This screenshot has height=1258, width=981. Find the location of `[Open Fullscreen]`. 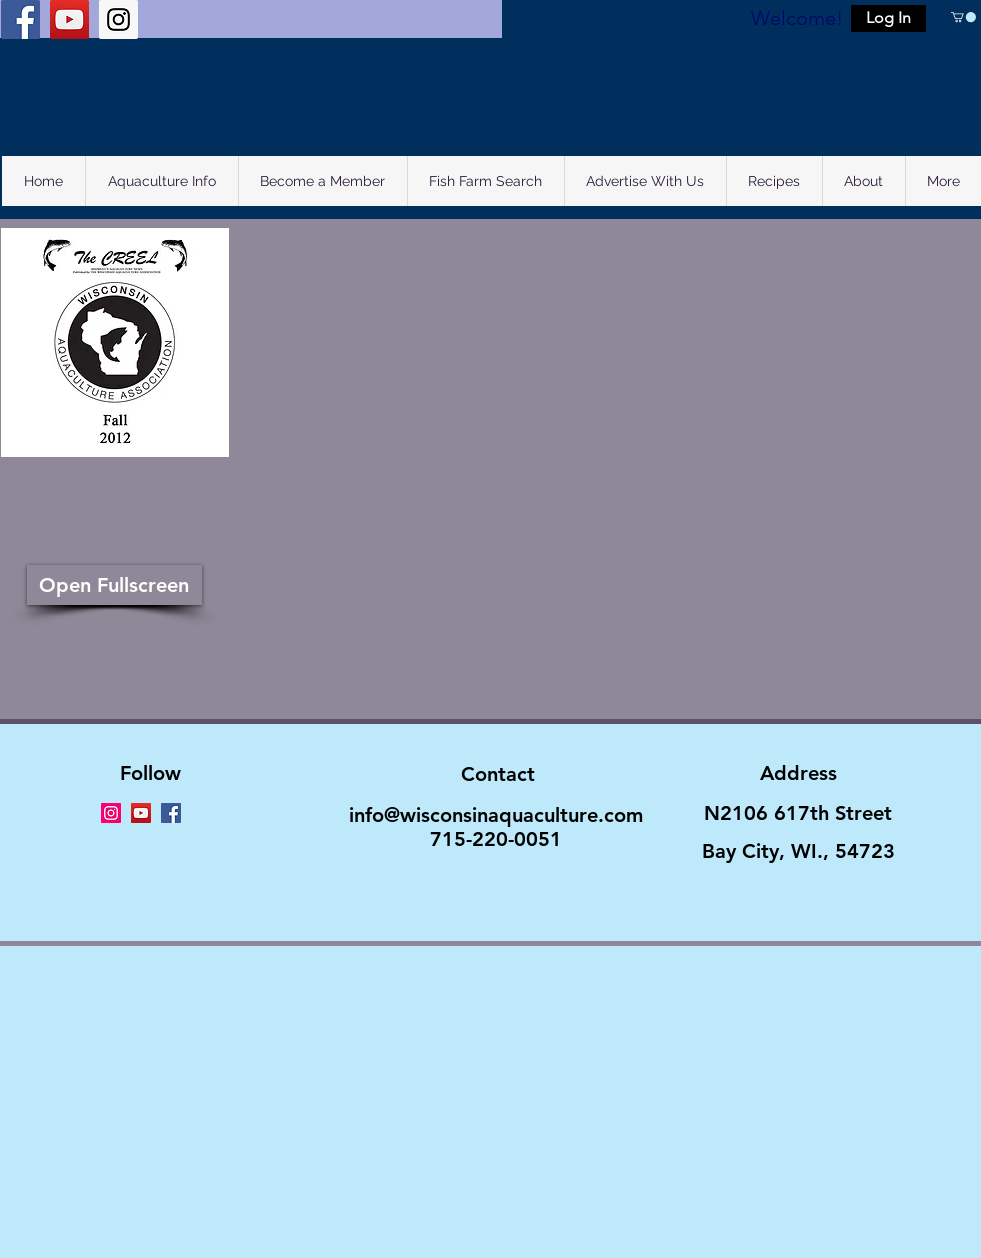

[Open Fullscreen] is located at coordinates (114, 585).